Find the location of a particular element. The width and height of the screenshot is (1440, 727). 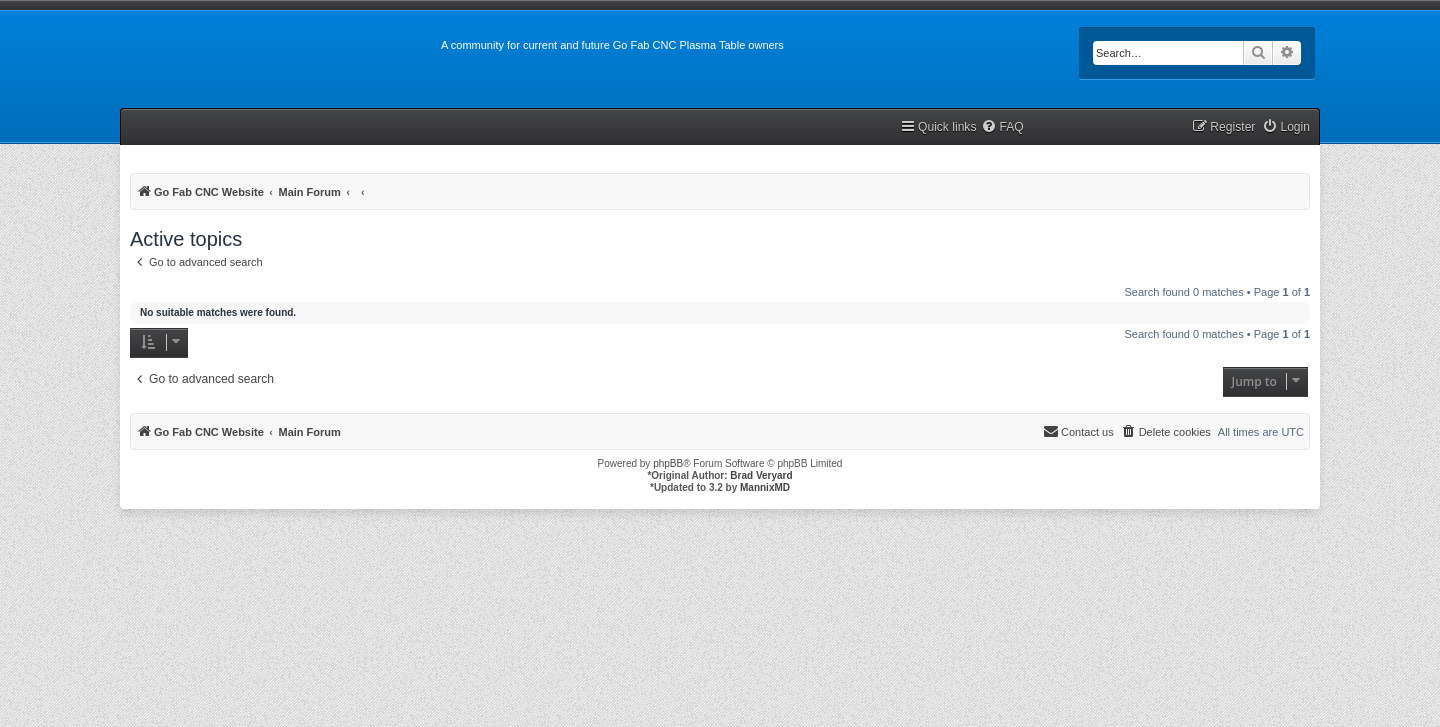

Brad Veryard is located at coordinates (761, 475).